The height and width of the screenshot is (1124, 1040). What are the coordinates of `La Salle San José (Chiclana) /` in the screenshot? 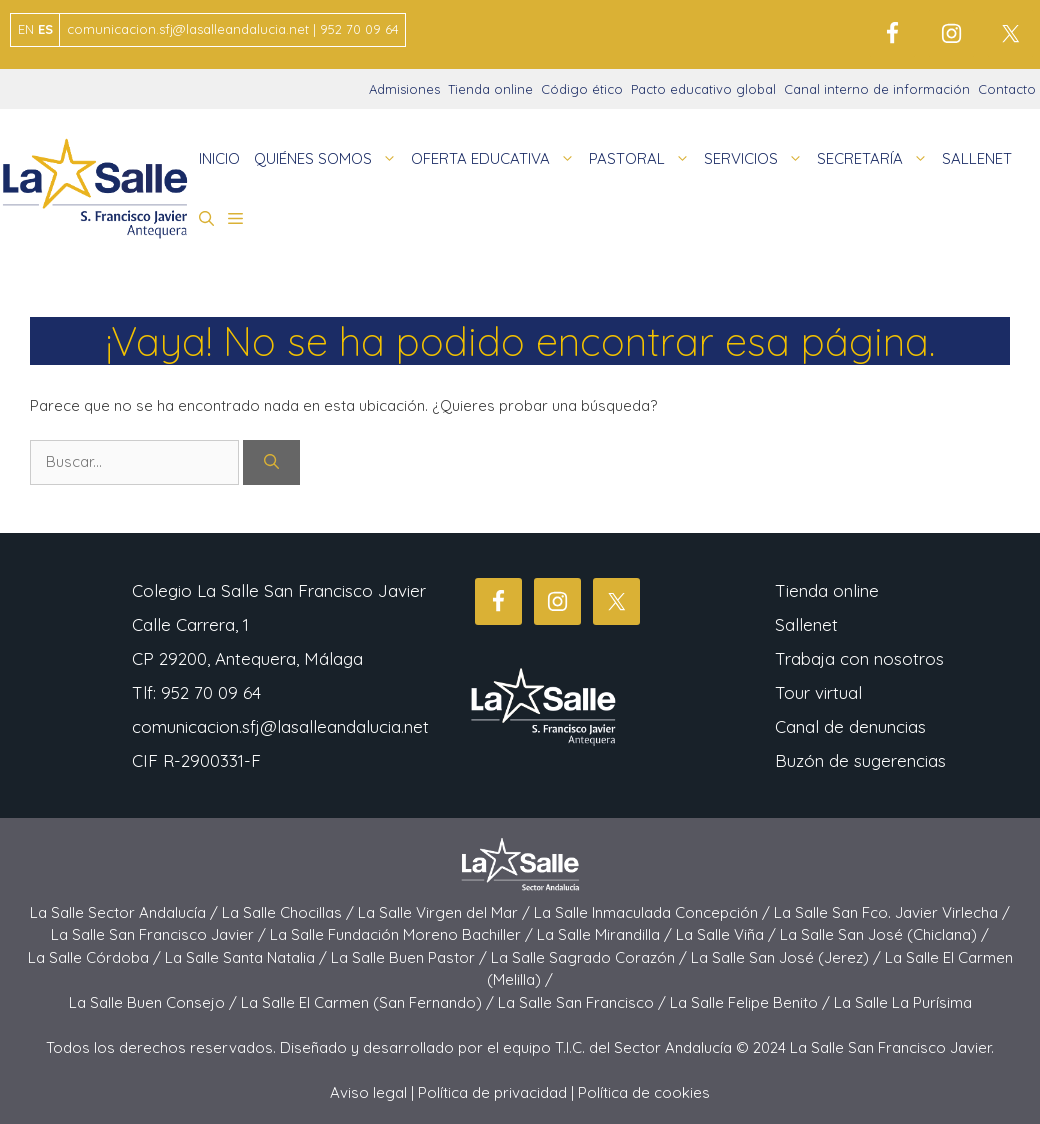 It's located at (884, 934).